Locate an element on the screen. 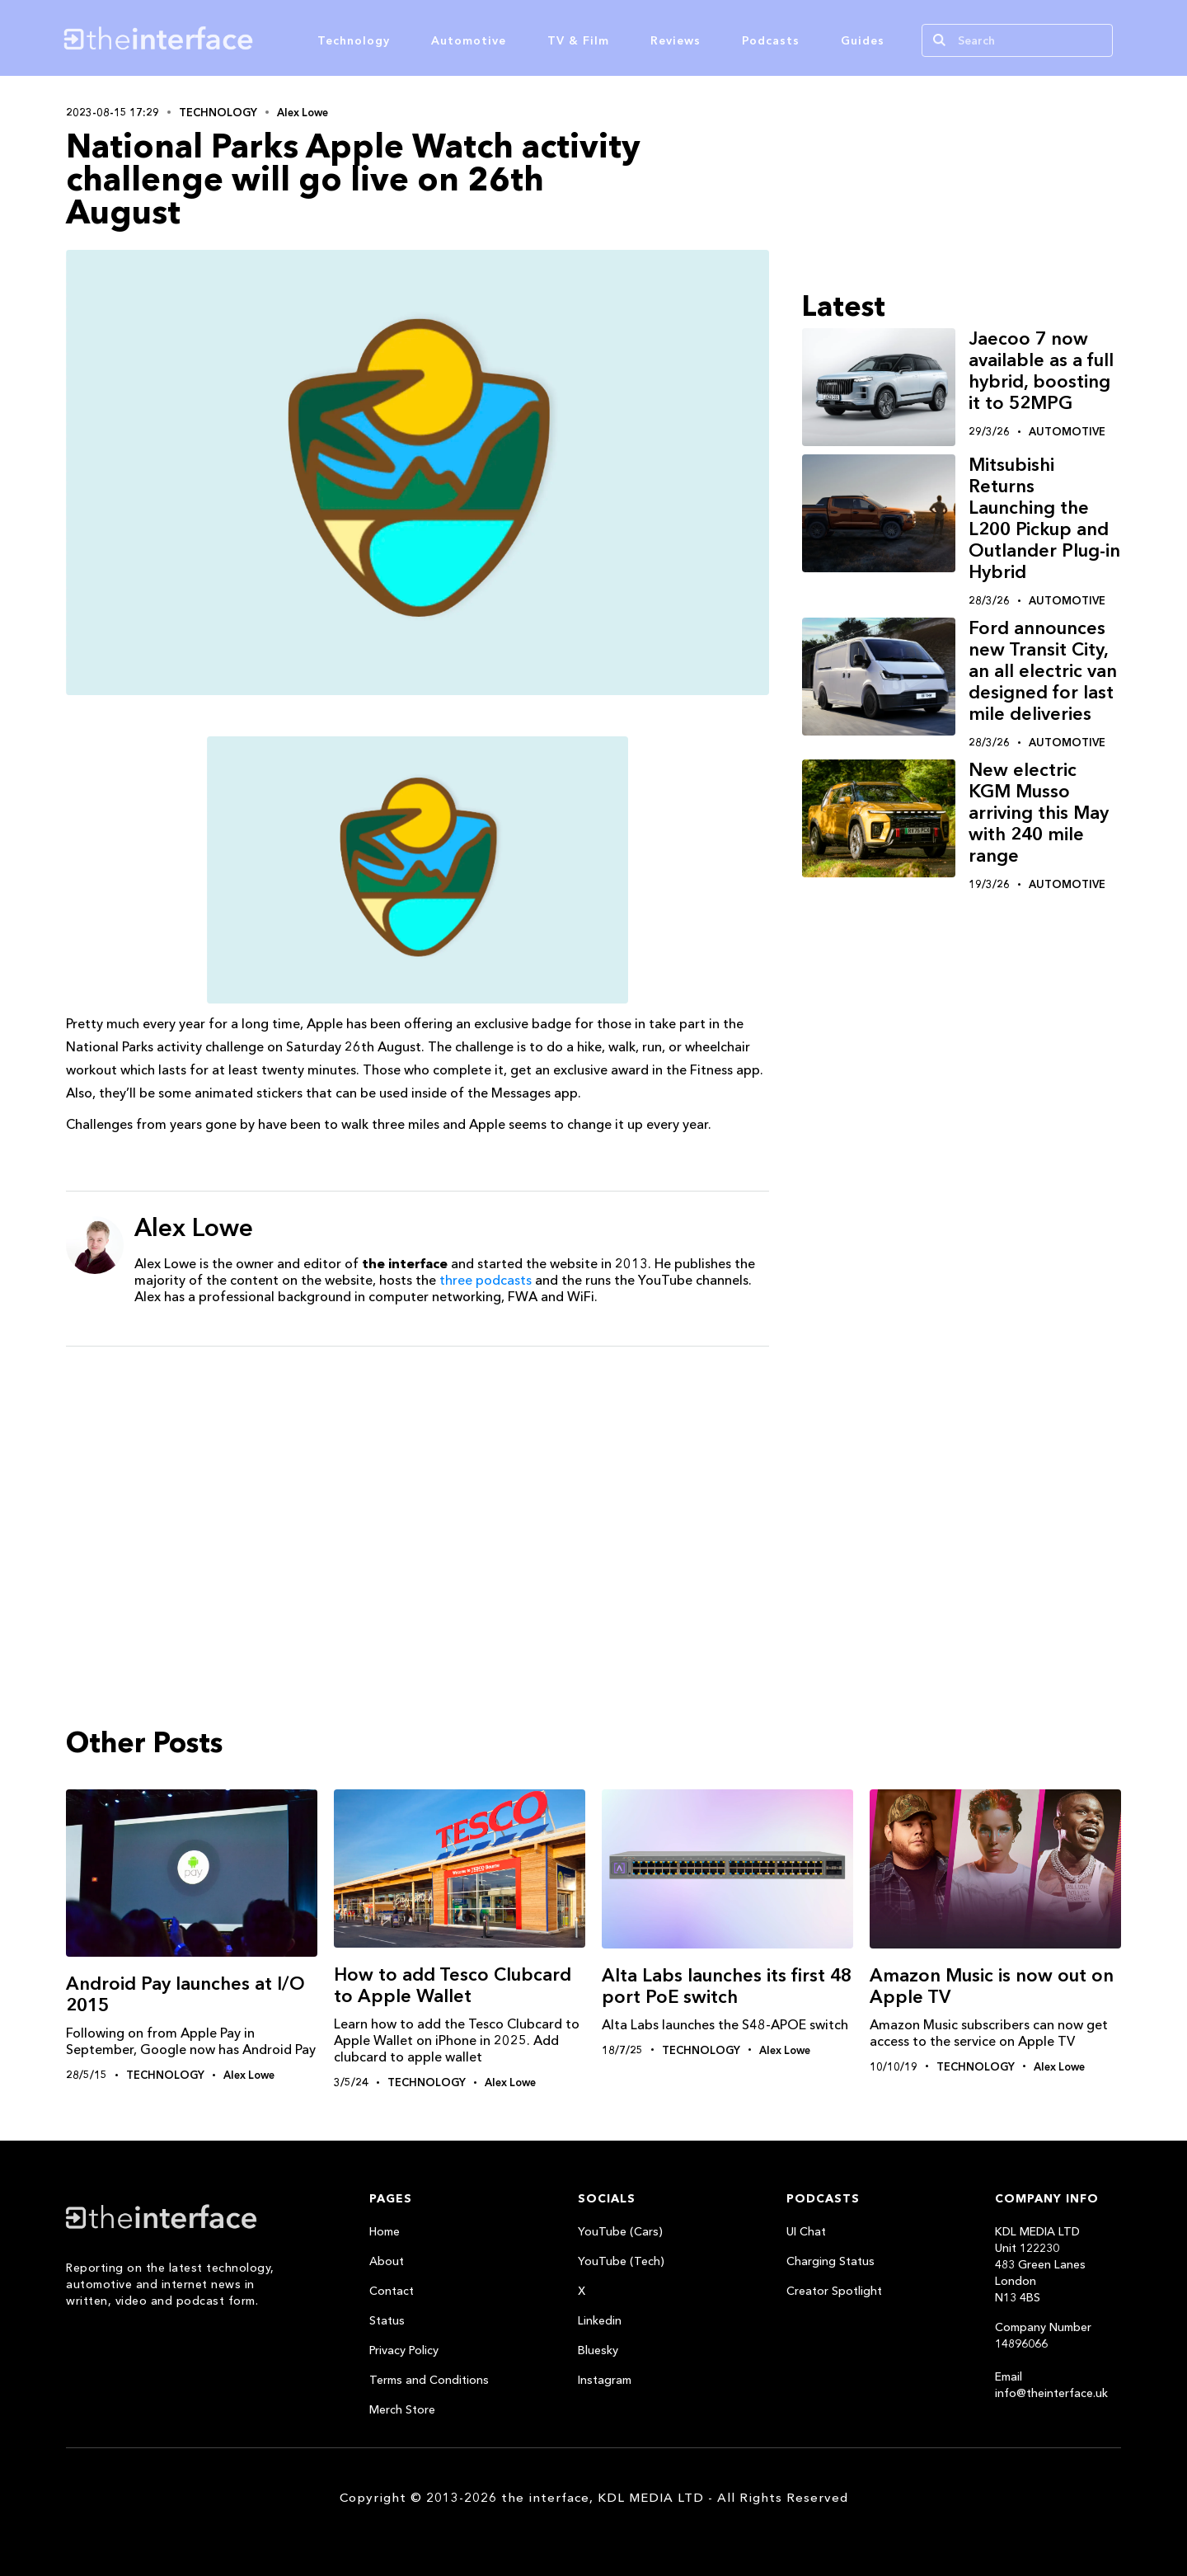 The image size is (1187, 2576). How to add Tesco Clubcard to Apple Wallet is located at coordinates (452, 1985).